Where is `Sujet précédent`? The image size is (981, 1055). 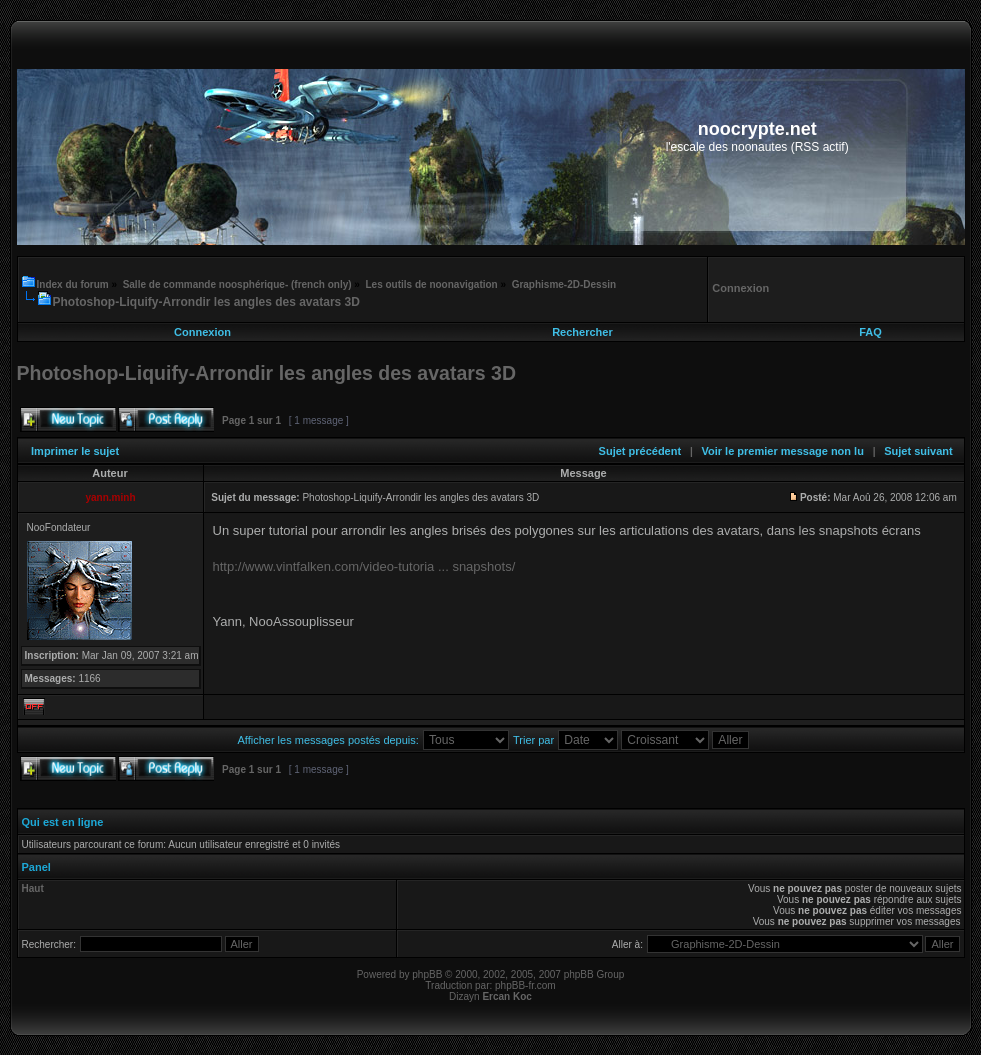 Sujet précédent is located at coordinates (640, 451).